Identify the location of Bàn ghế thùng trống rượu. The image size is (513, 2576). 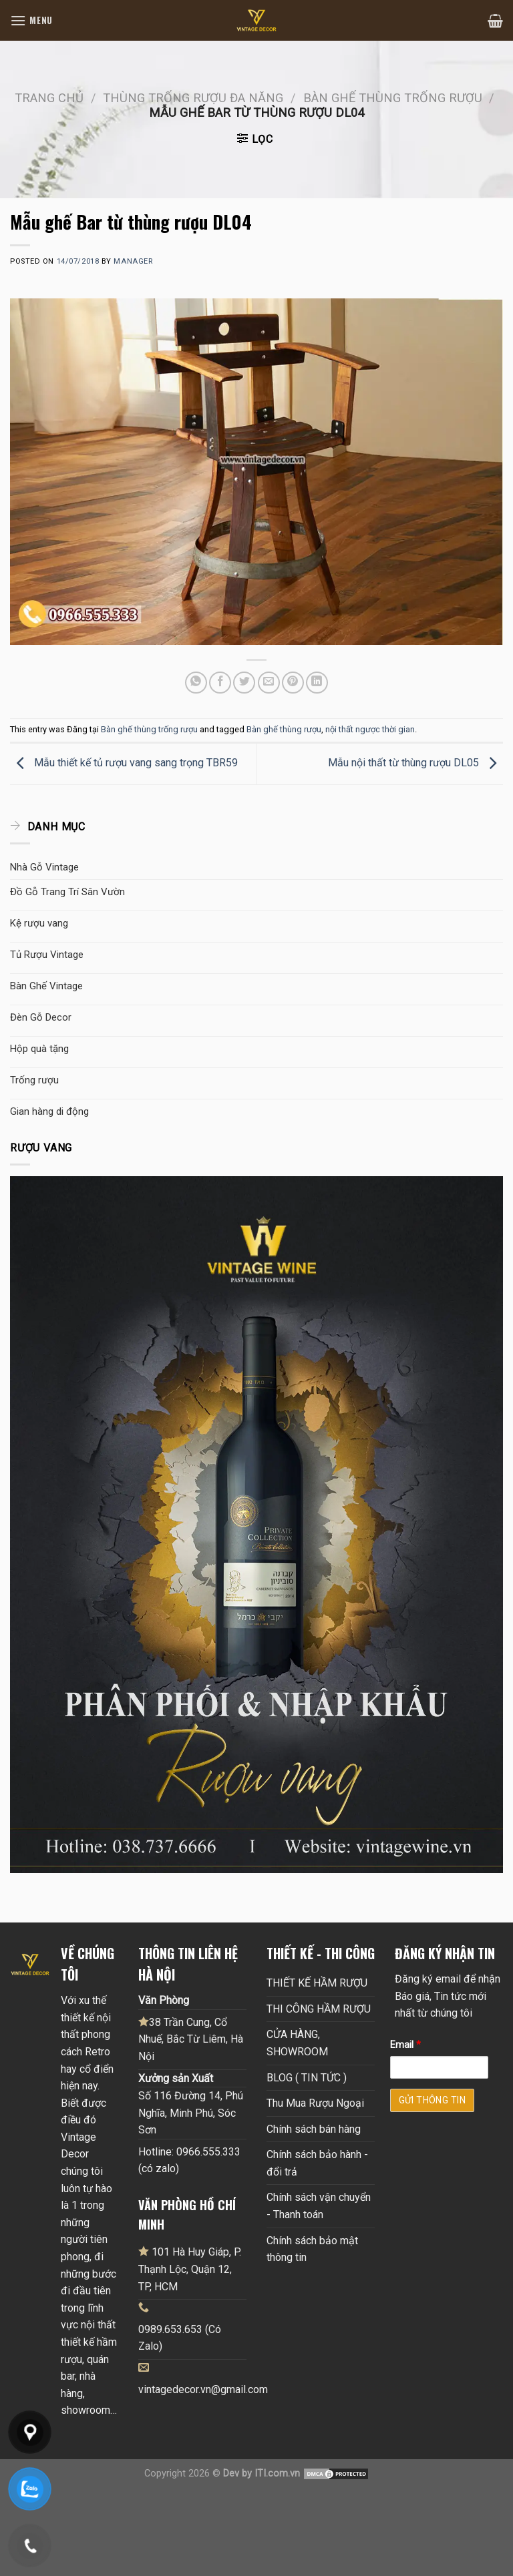
(392, 98).